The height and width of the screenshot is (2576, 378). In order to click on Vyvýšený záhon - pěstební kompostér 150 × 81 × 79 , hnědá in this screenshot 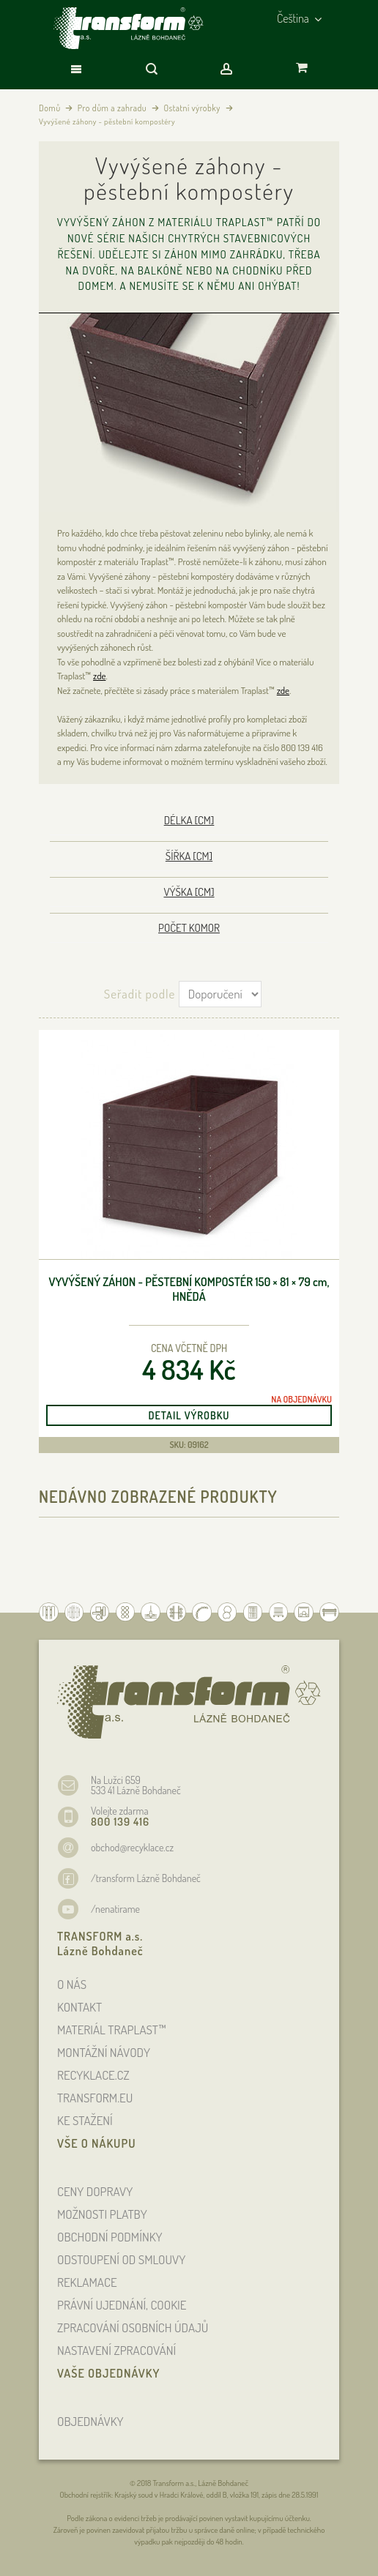, I will do `click(188, 1289)`.